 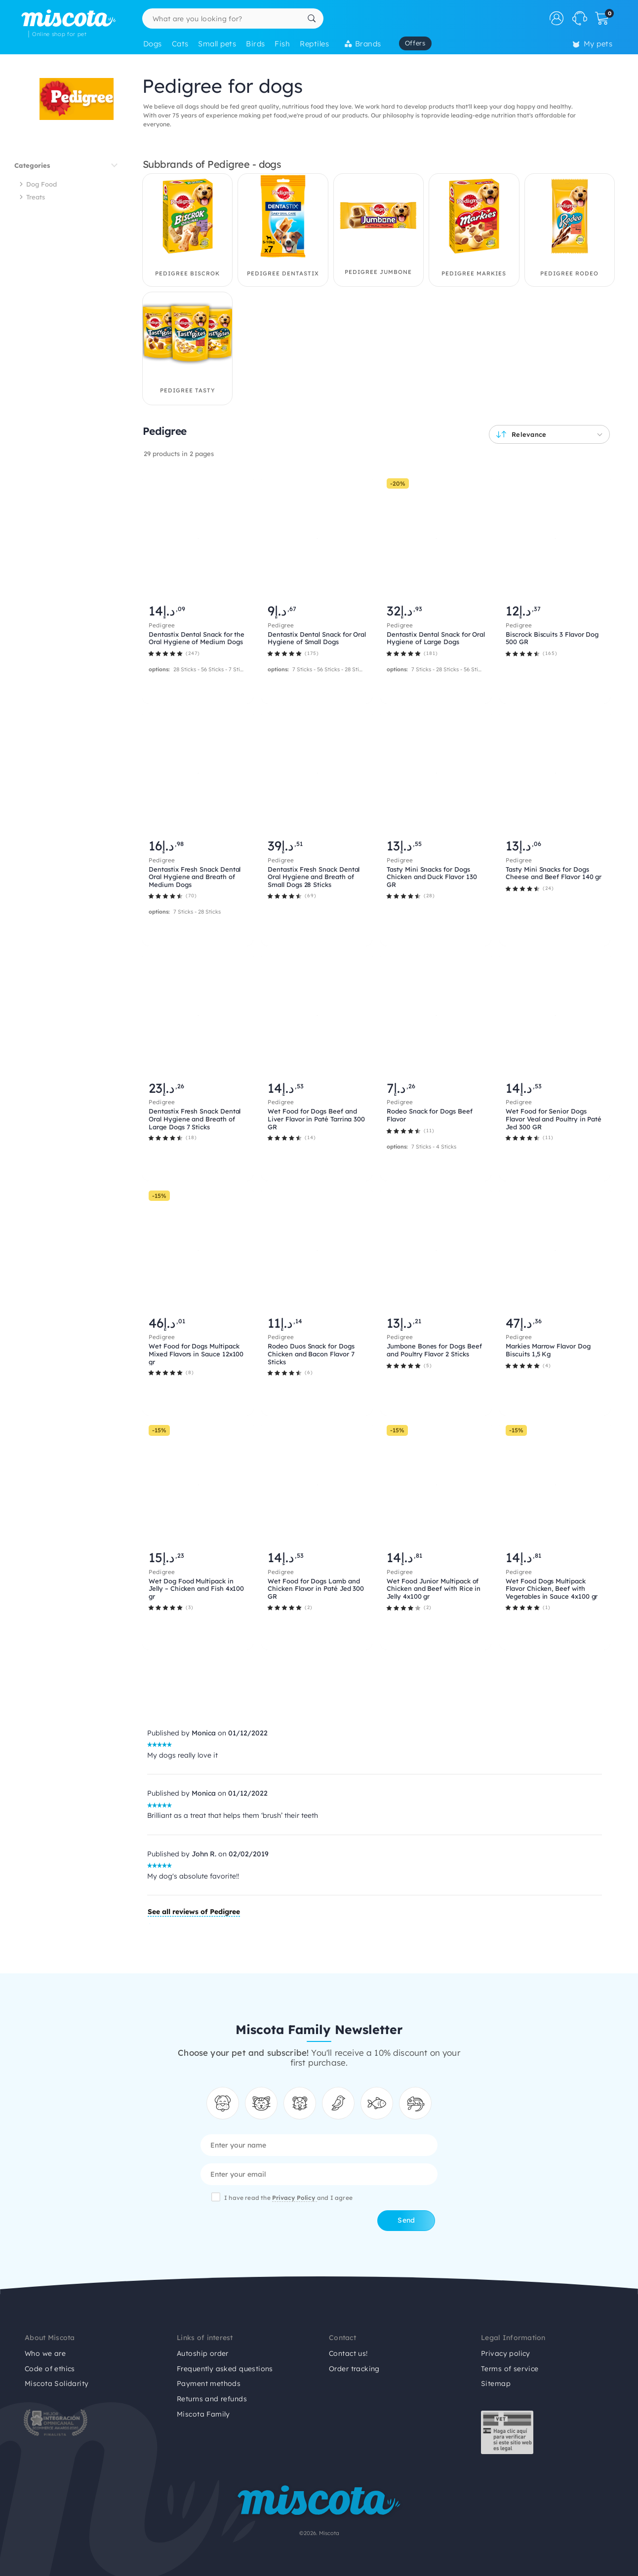 What do you see at coordinates (282, 43) in the screenshot?
I see `Fish` at bounding box center [282, 43].